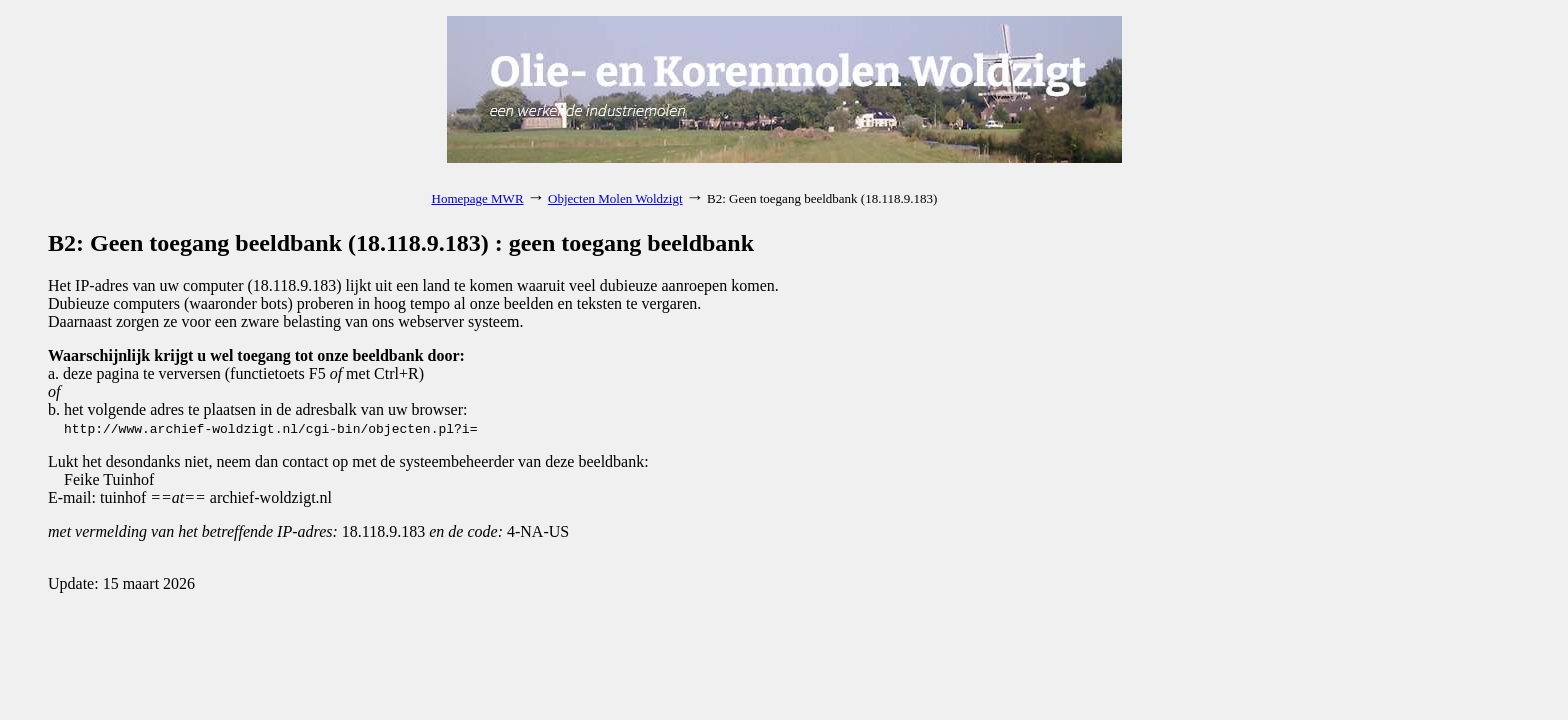 The width and height of the screenshot is (1568, 720). What do you see at coordinates (615, 198) in the screenshot?
I see `Objecten Molen Woldzigt` at bounding box center [615, 198].